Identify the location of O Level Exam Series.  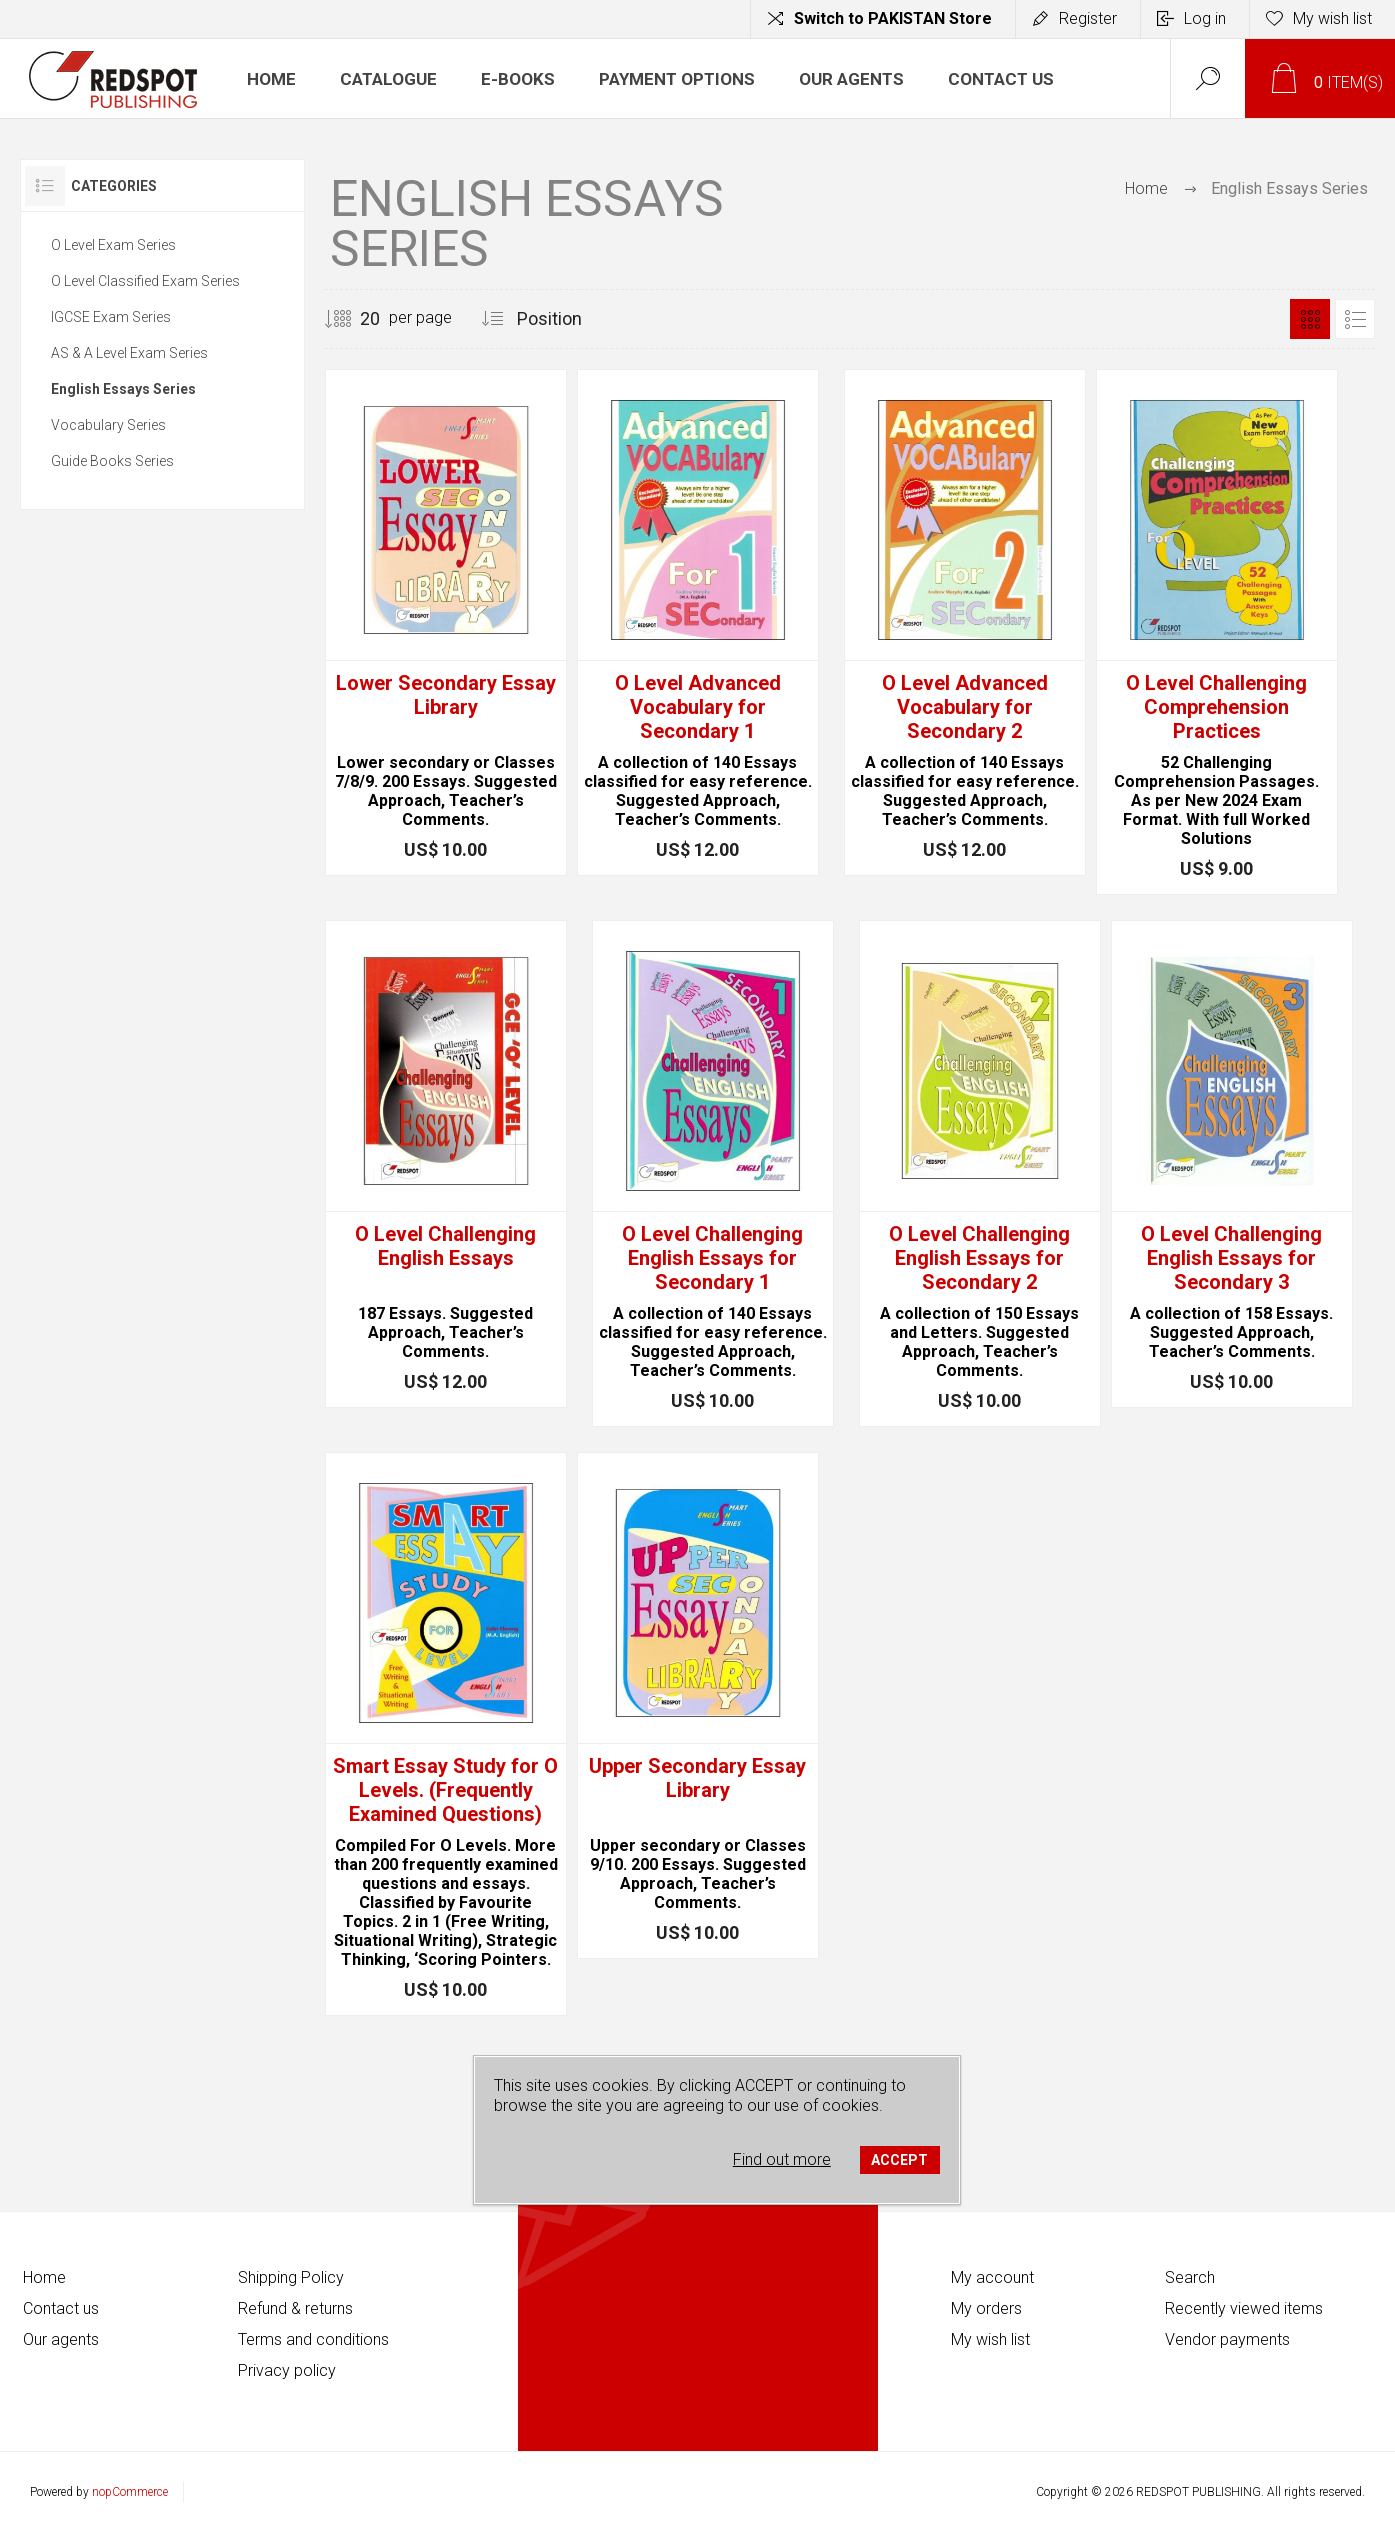
(113, 245).